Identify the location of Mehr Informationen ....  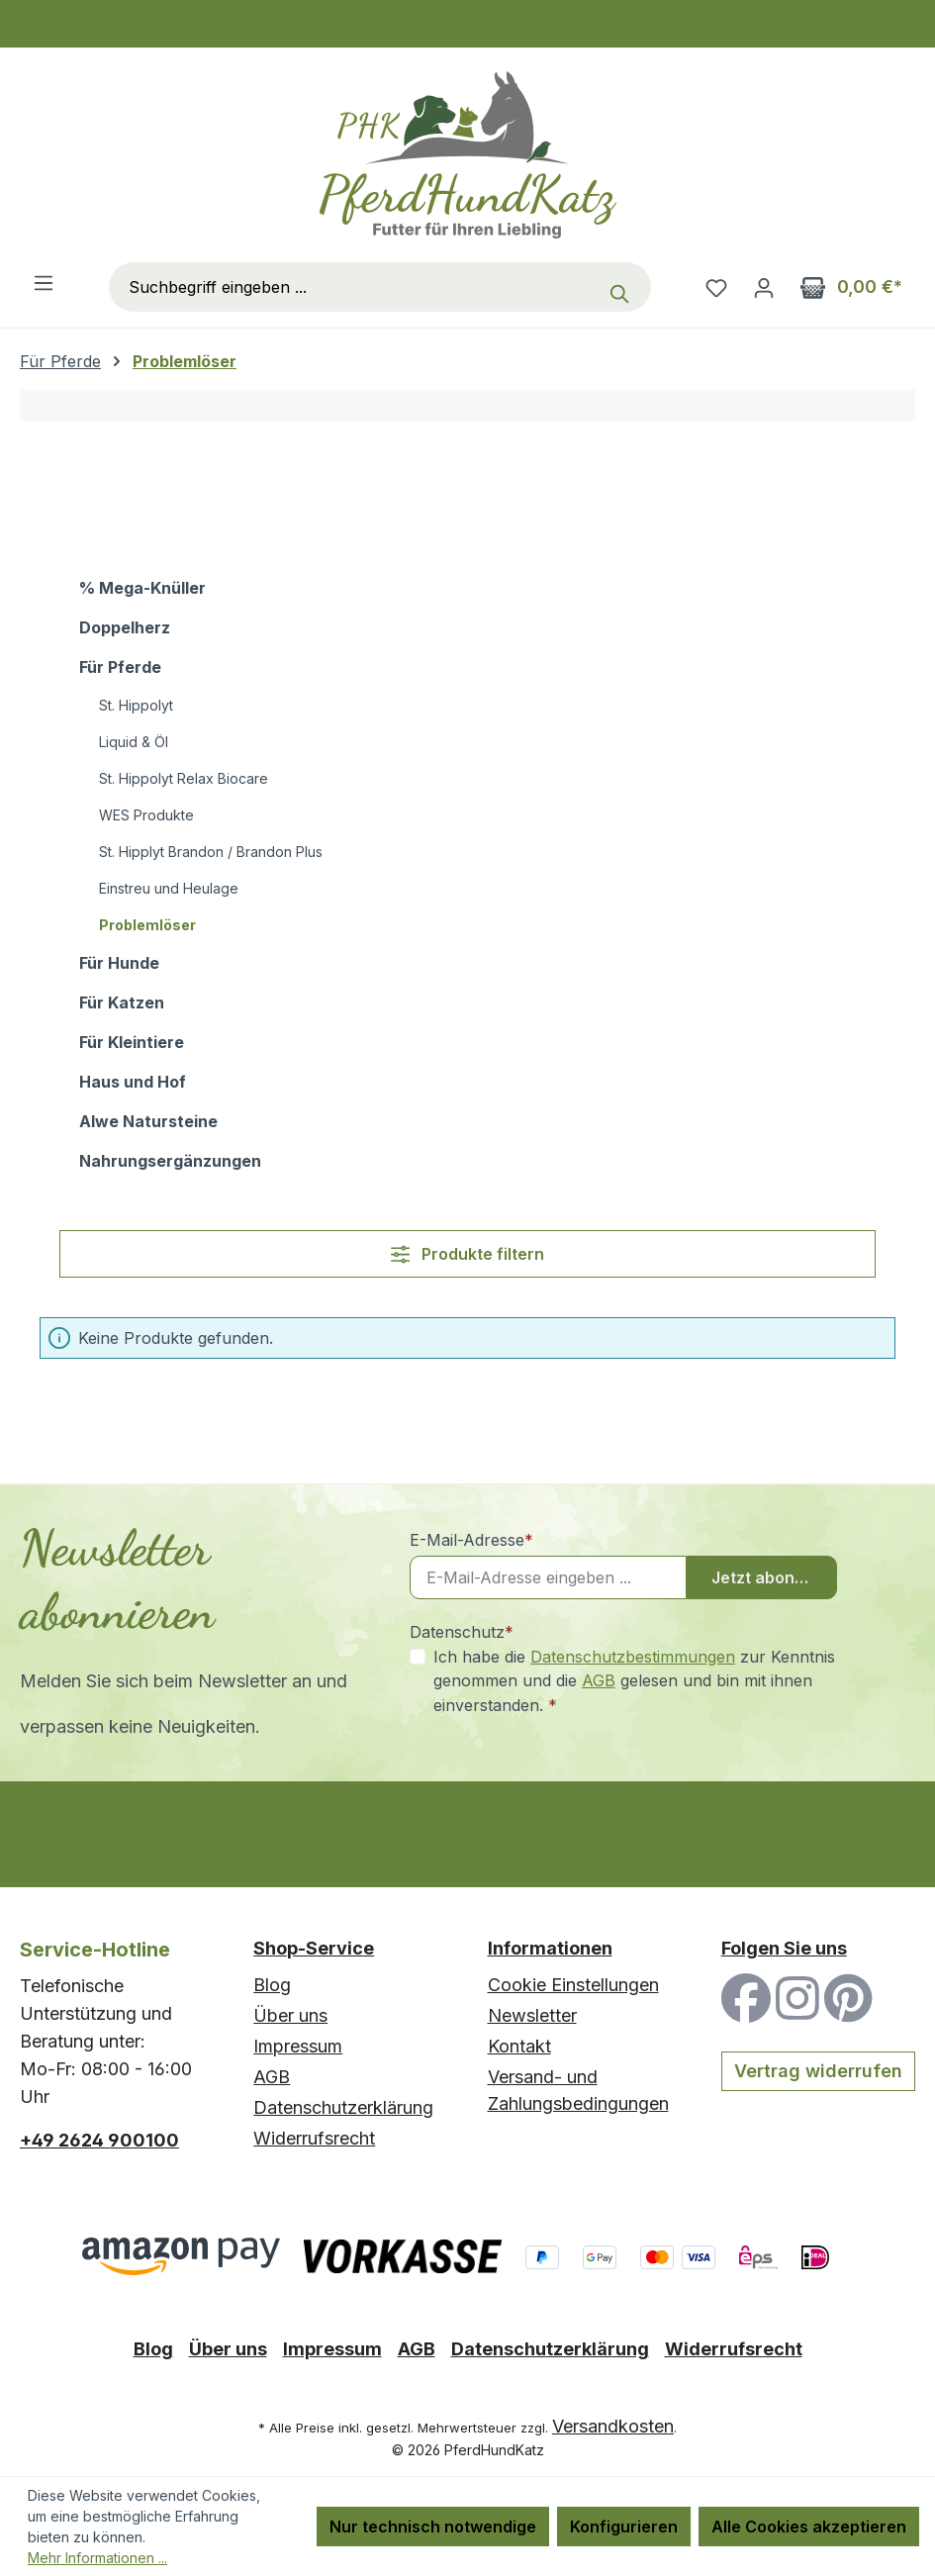
(97, 2557).